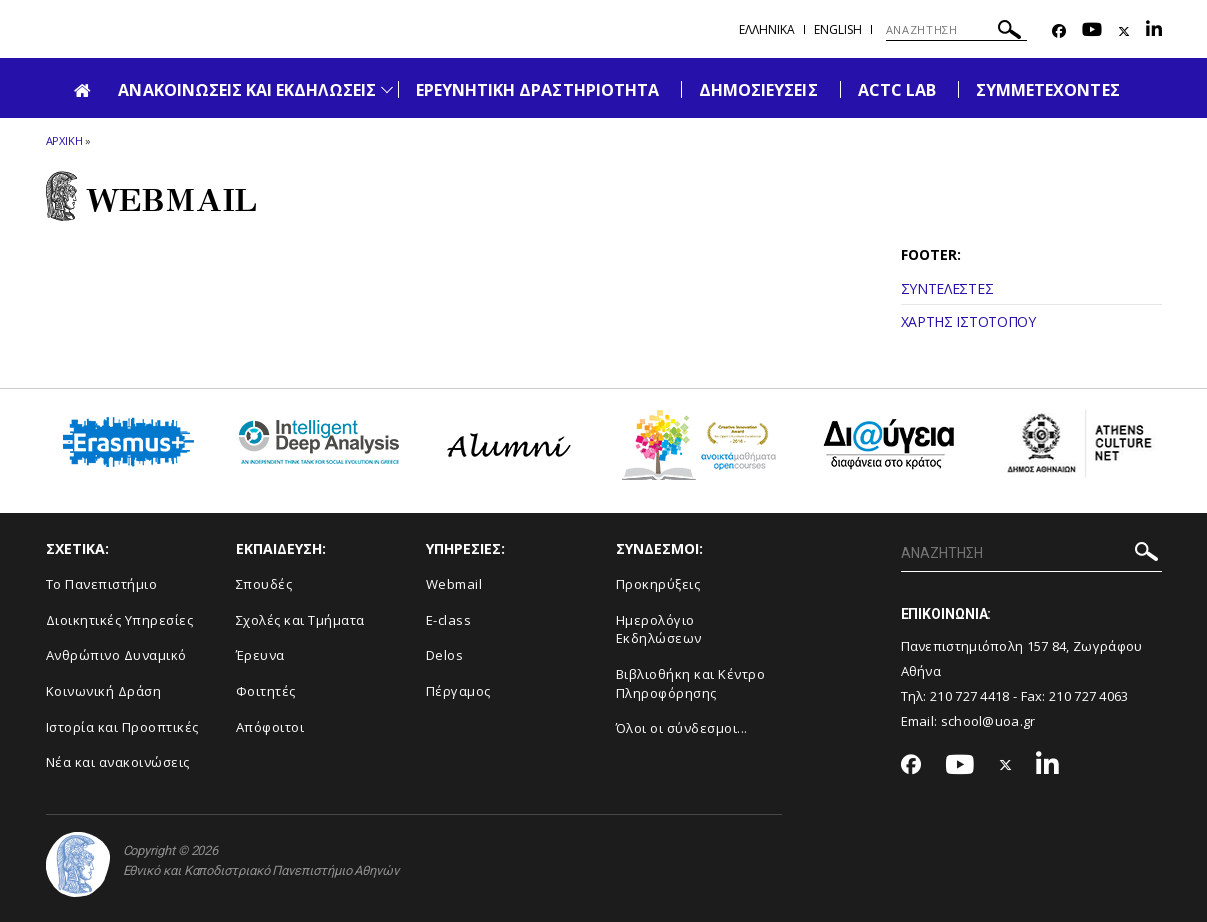 The width and height of the screenshot is (1207, 922). Describe the element at coordinates (116, 655) in the screenshot. I see `Ανθρώπινο Δυναμικό` at that location.